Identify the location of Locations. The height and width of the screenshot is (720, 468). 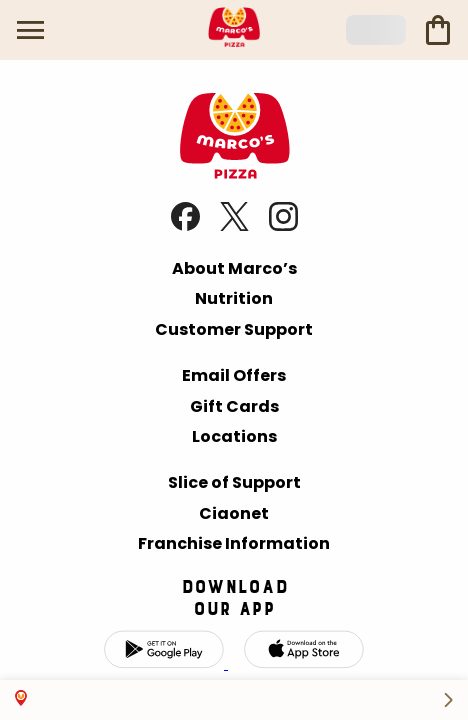
(234, 436).